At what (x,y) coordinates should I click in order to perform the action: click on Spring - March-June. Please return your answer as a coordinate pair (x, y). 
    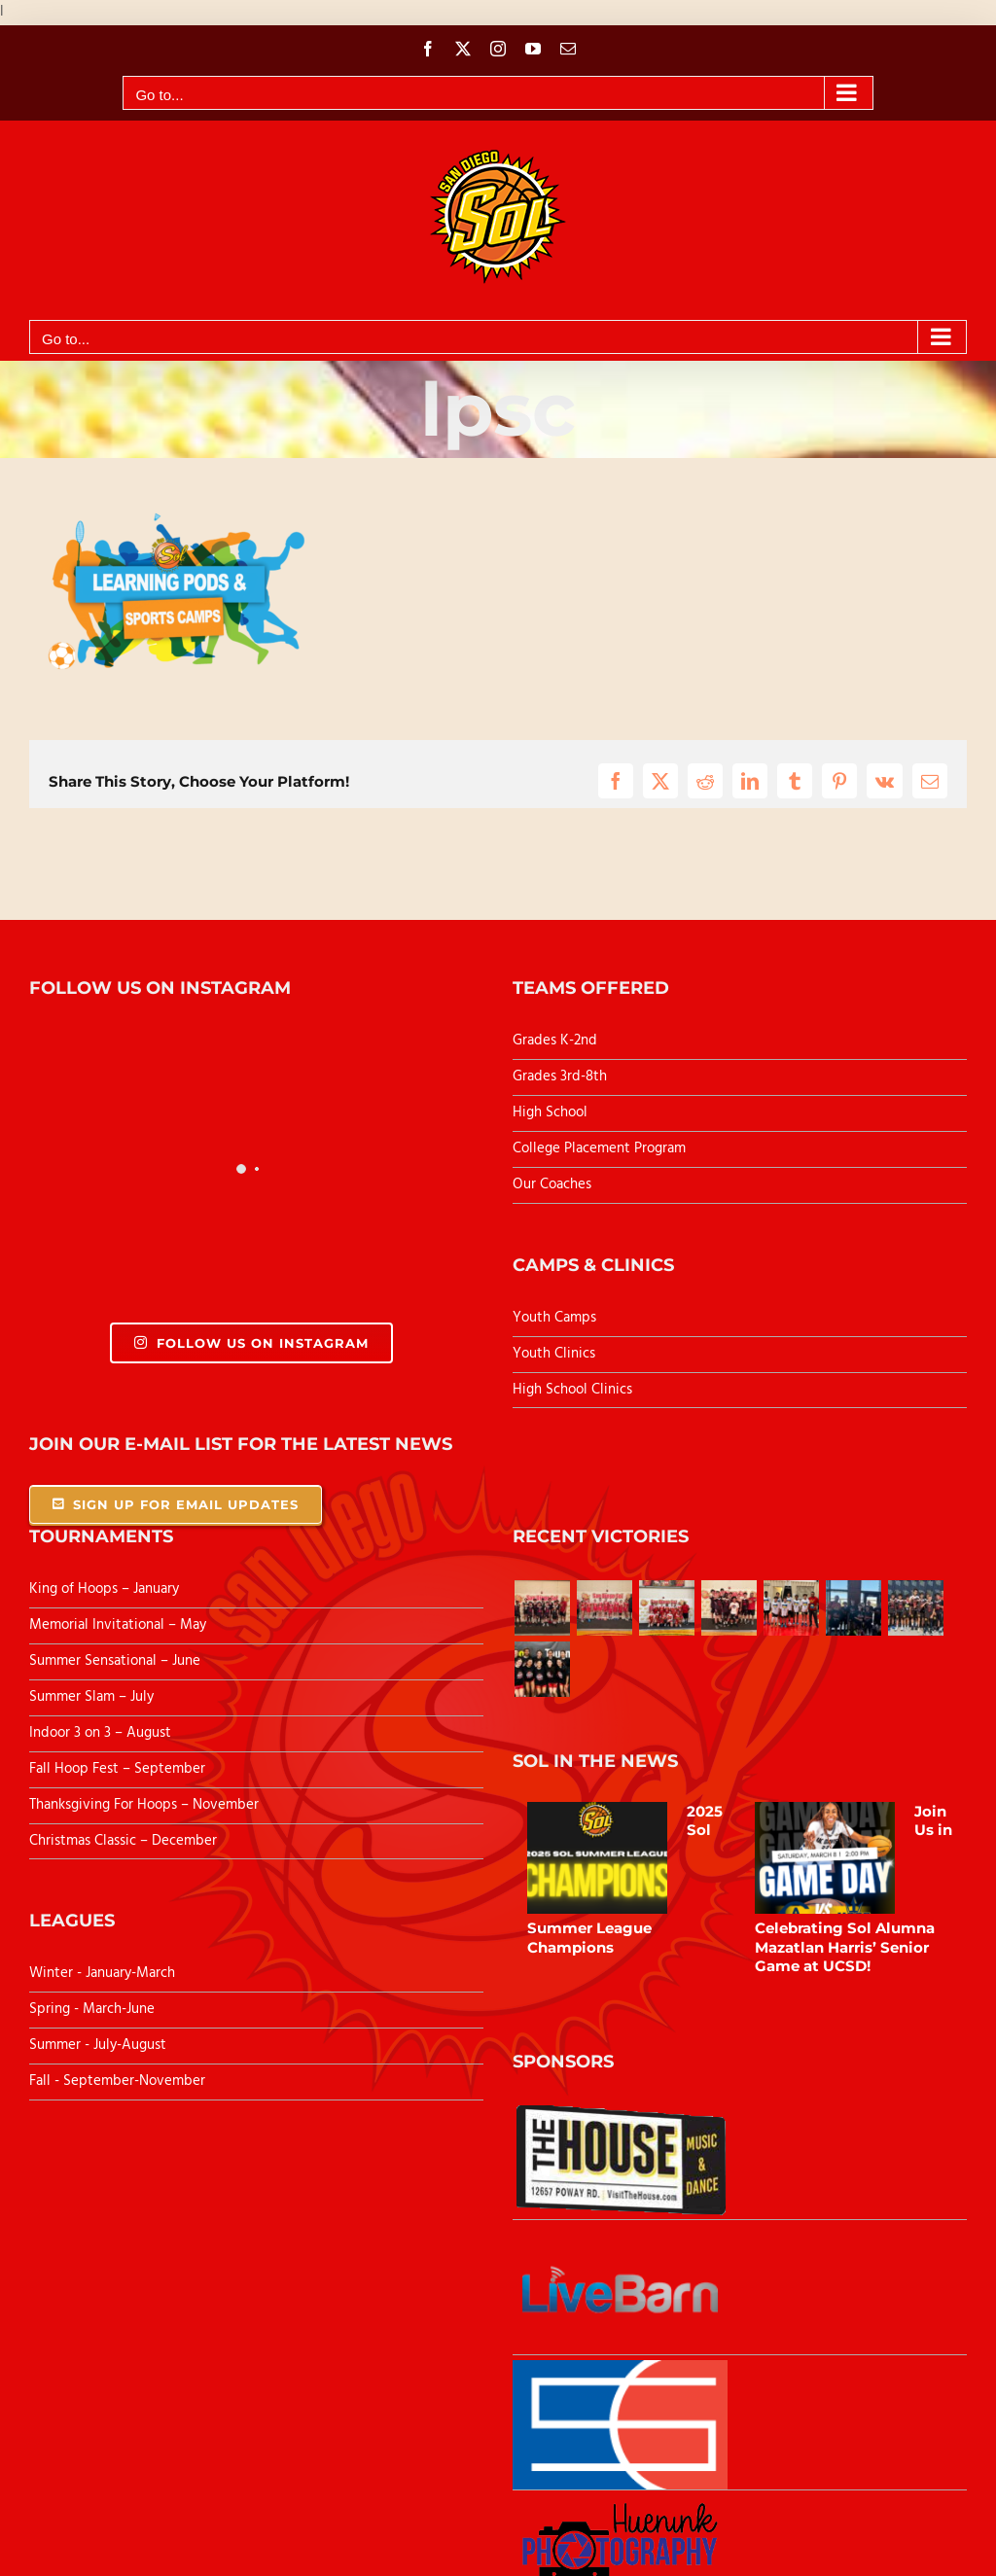
    Looking at the image, I should click on (92, 2009).